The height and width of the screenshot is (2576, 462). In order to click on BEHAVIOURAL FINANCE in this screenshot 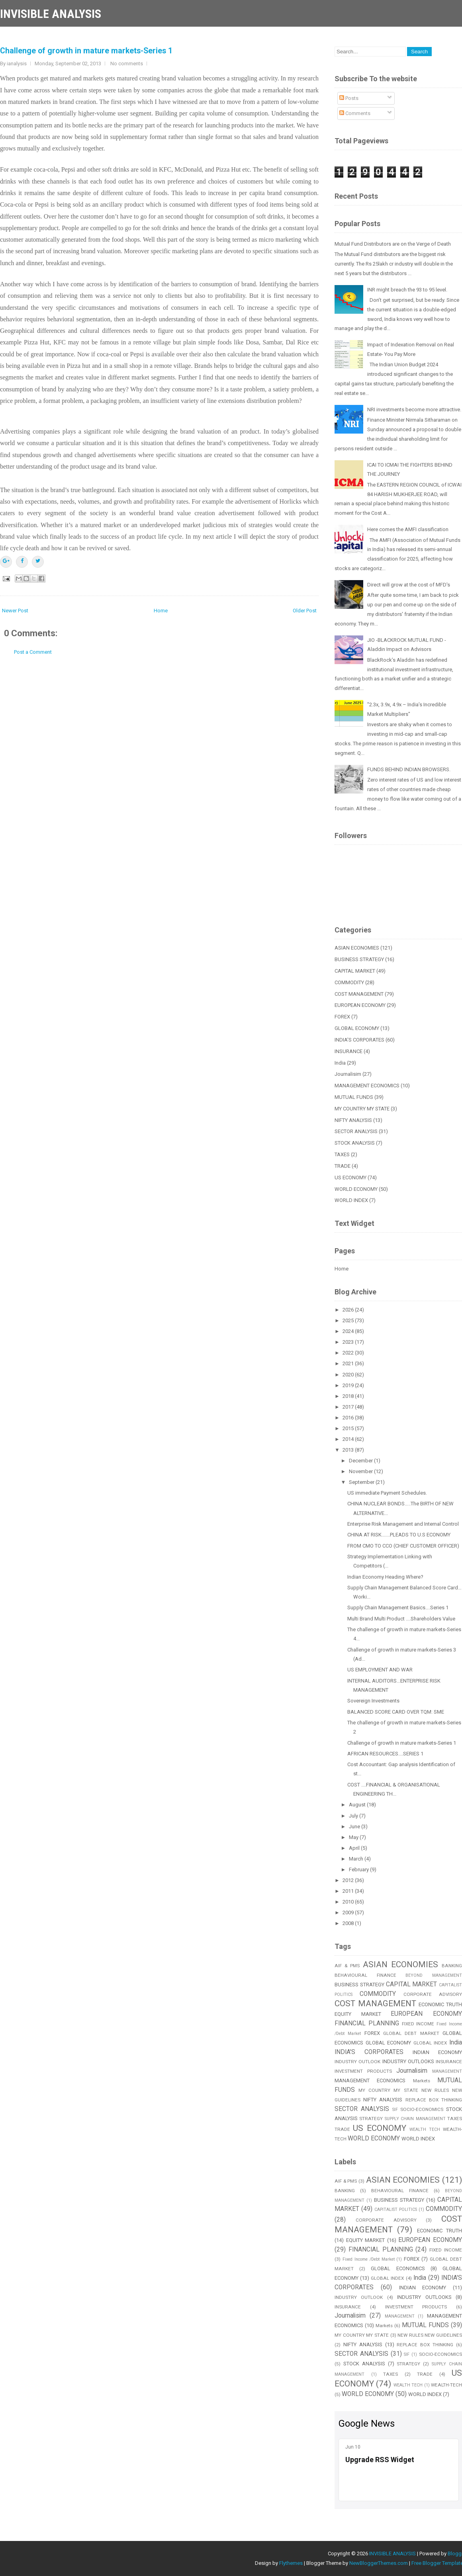, I will do `click(365, 1975)`.